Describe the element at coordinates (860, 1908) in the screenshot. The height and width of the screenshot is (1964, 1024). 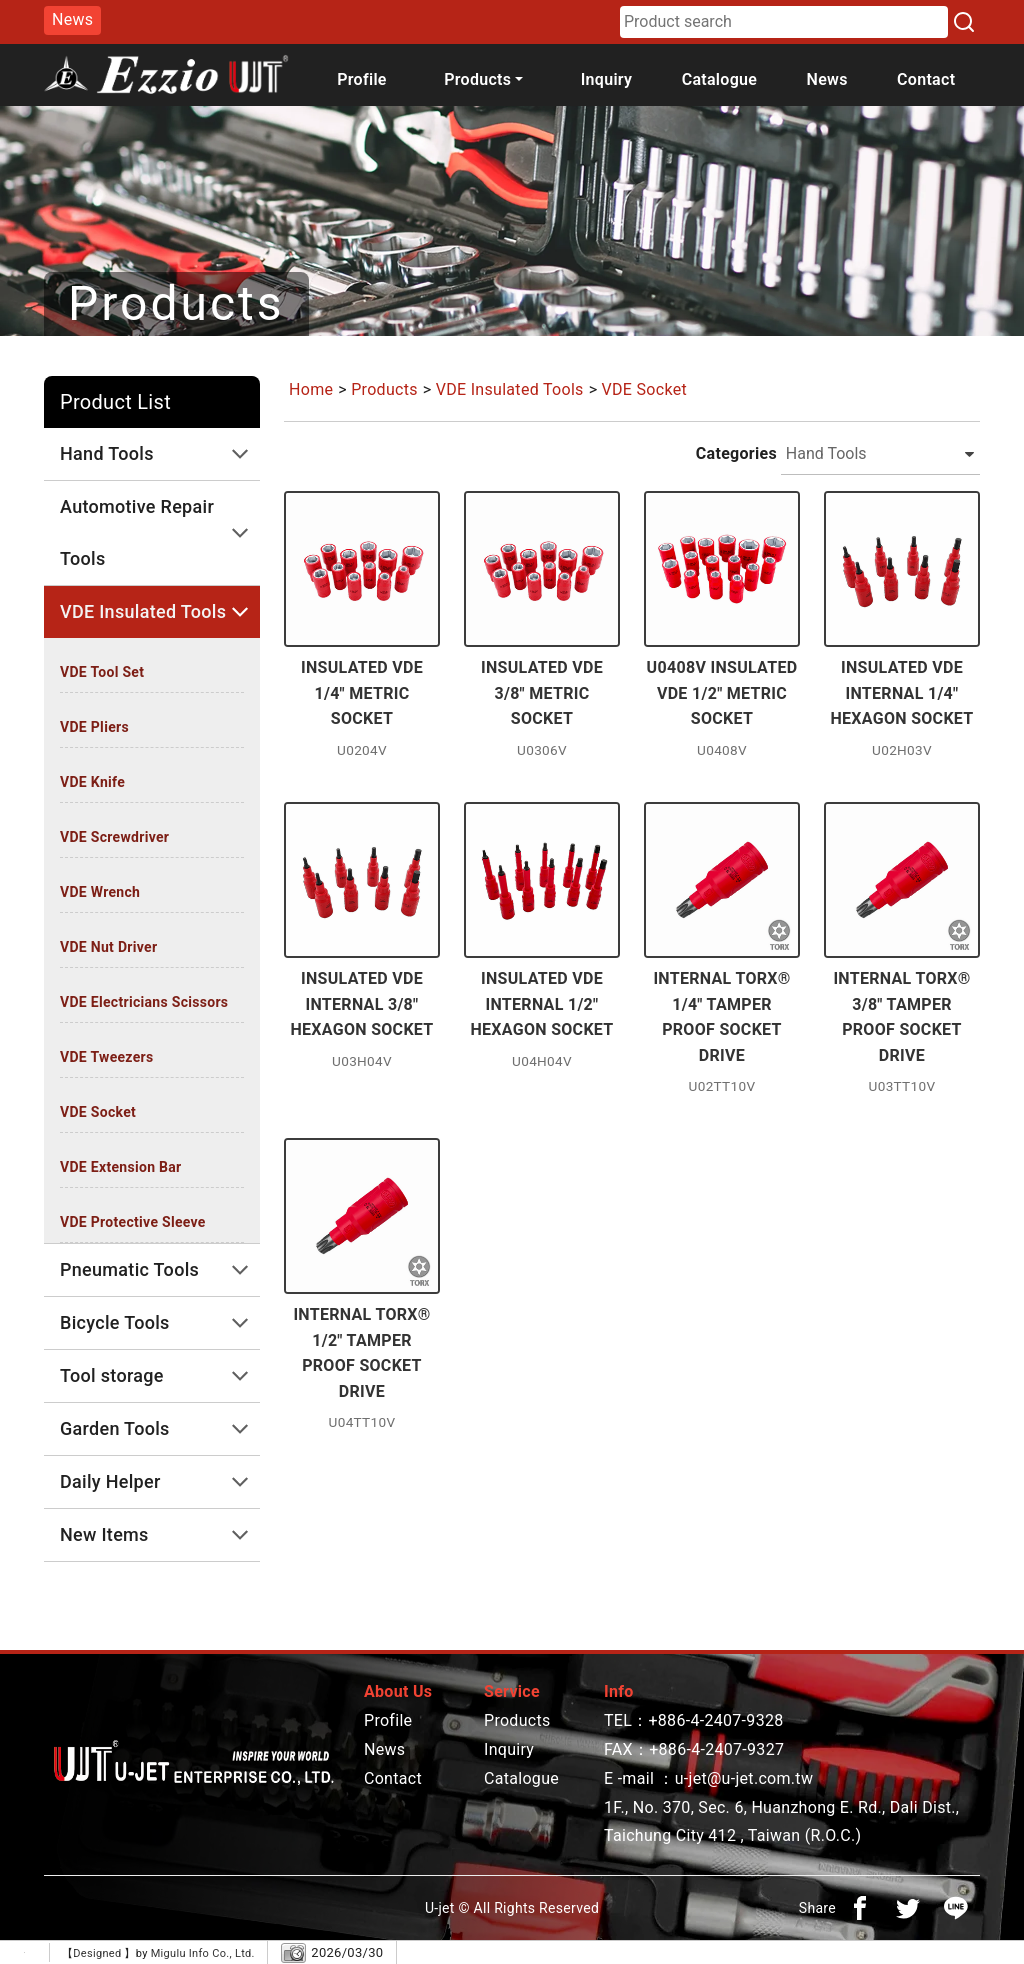
I see `[分享到facebook]` at that location.